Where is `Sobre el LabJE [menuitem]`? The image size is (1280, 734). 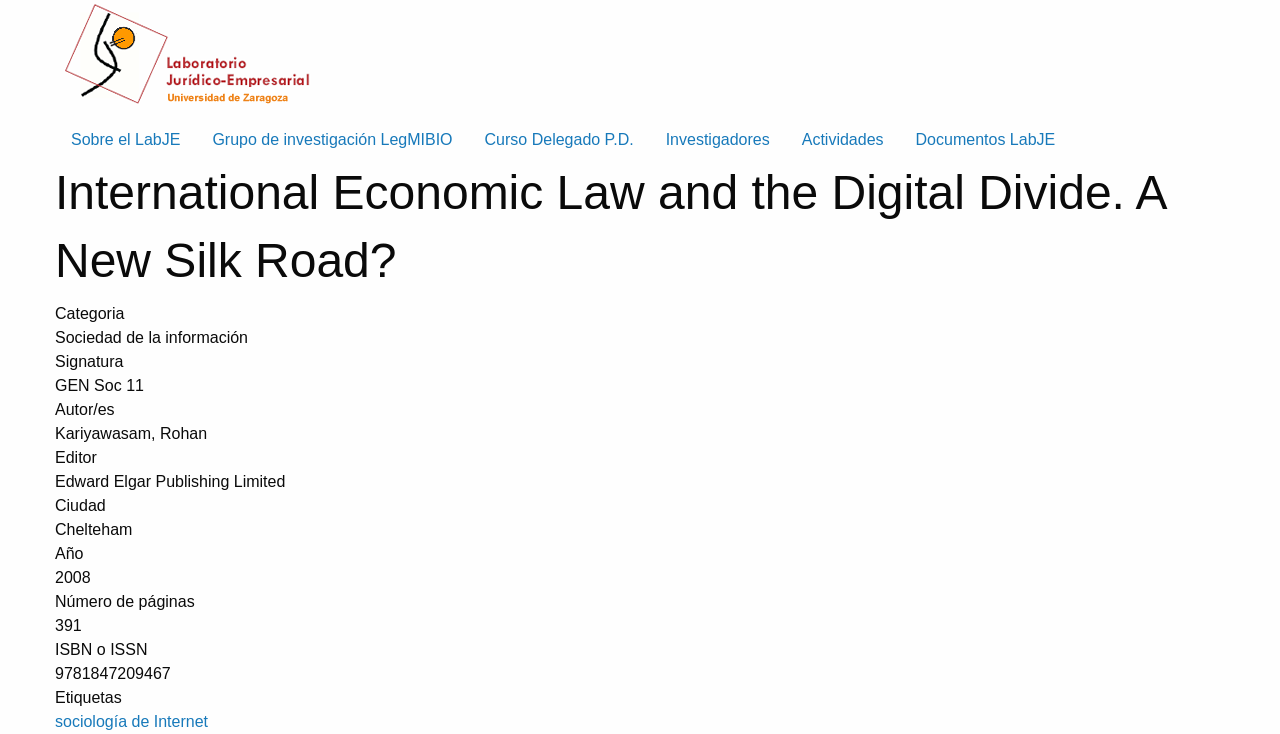
Sobre el LabJE [menuitem] is located at coordinates (125, 139).